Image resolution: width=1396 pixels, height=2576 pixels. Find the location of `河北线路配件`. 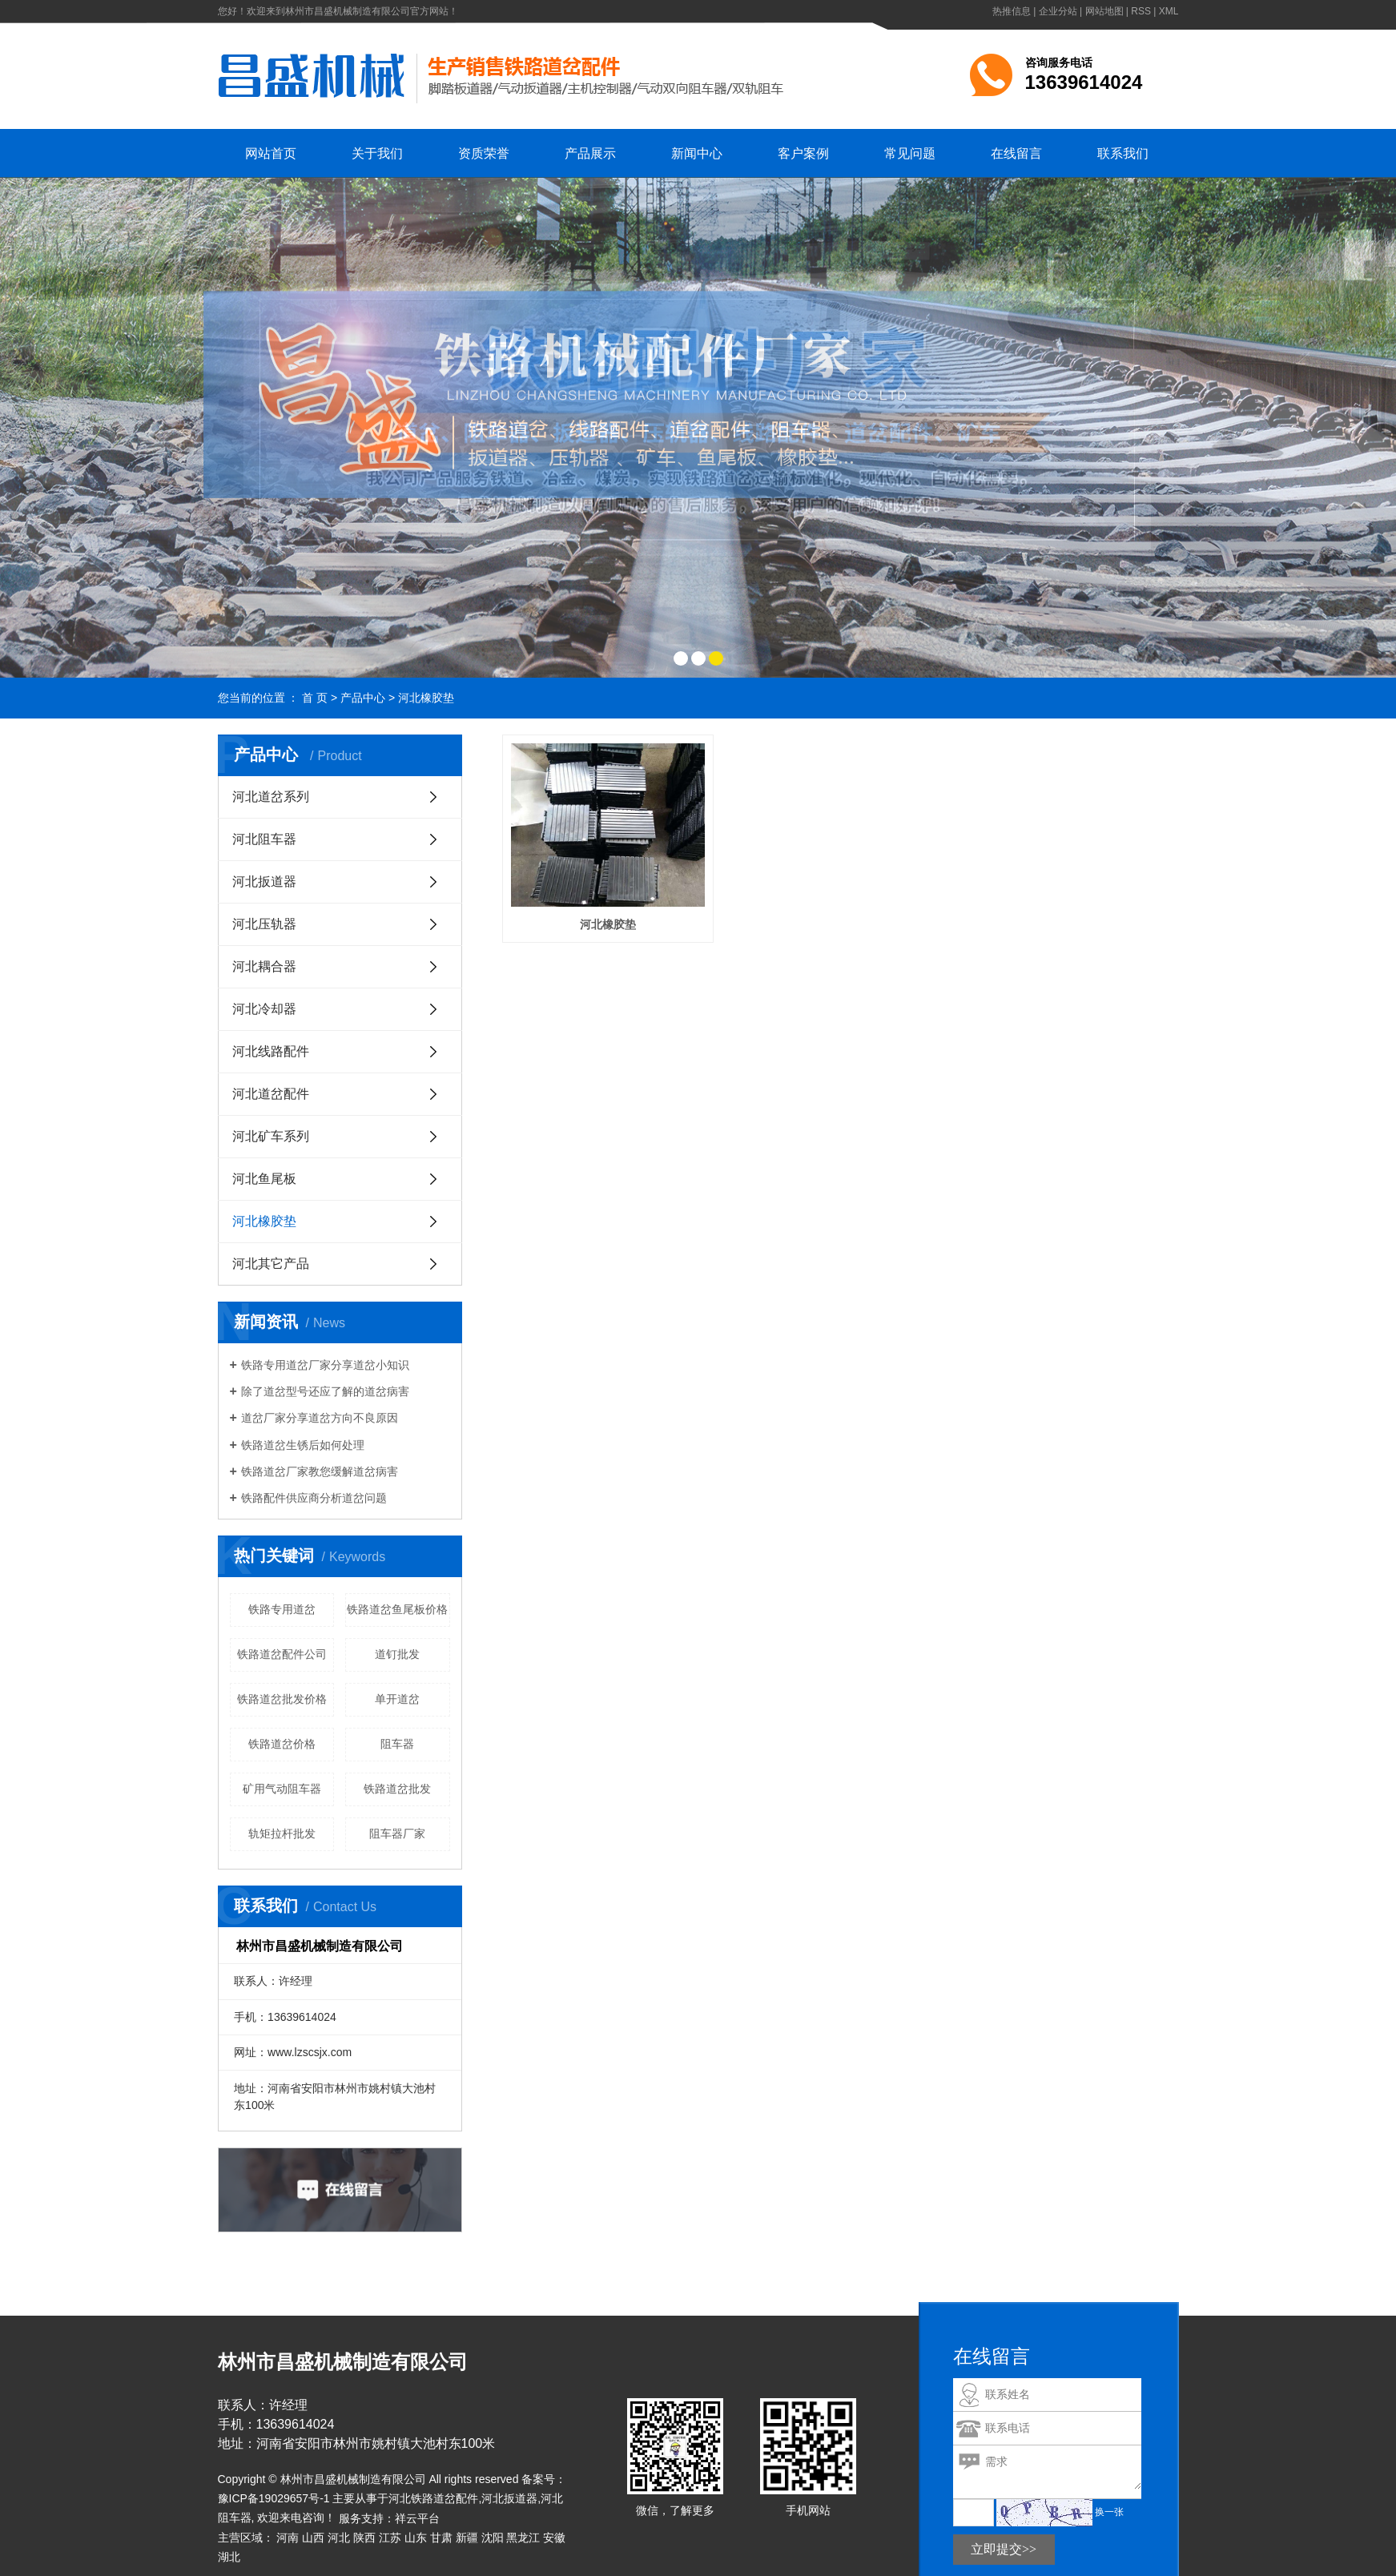

河北线路配件 is located at coordinates (270, 1051).